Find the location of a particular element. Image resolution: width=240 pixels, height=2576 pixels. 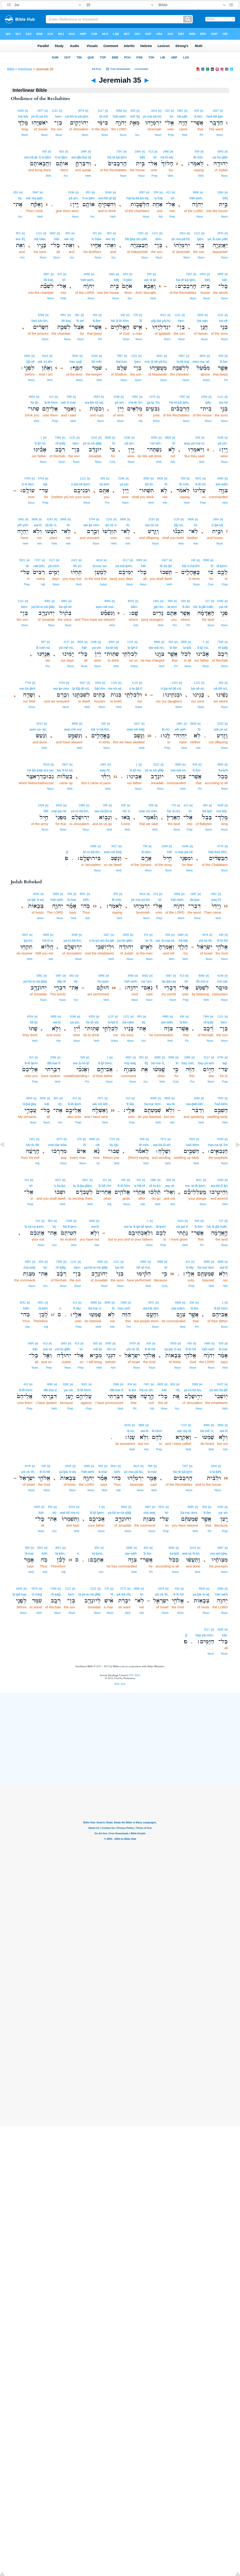

šō·mêr is located at coordinates (96, 361).